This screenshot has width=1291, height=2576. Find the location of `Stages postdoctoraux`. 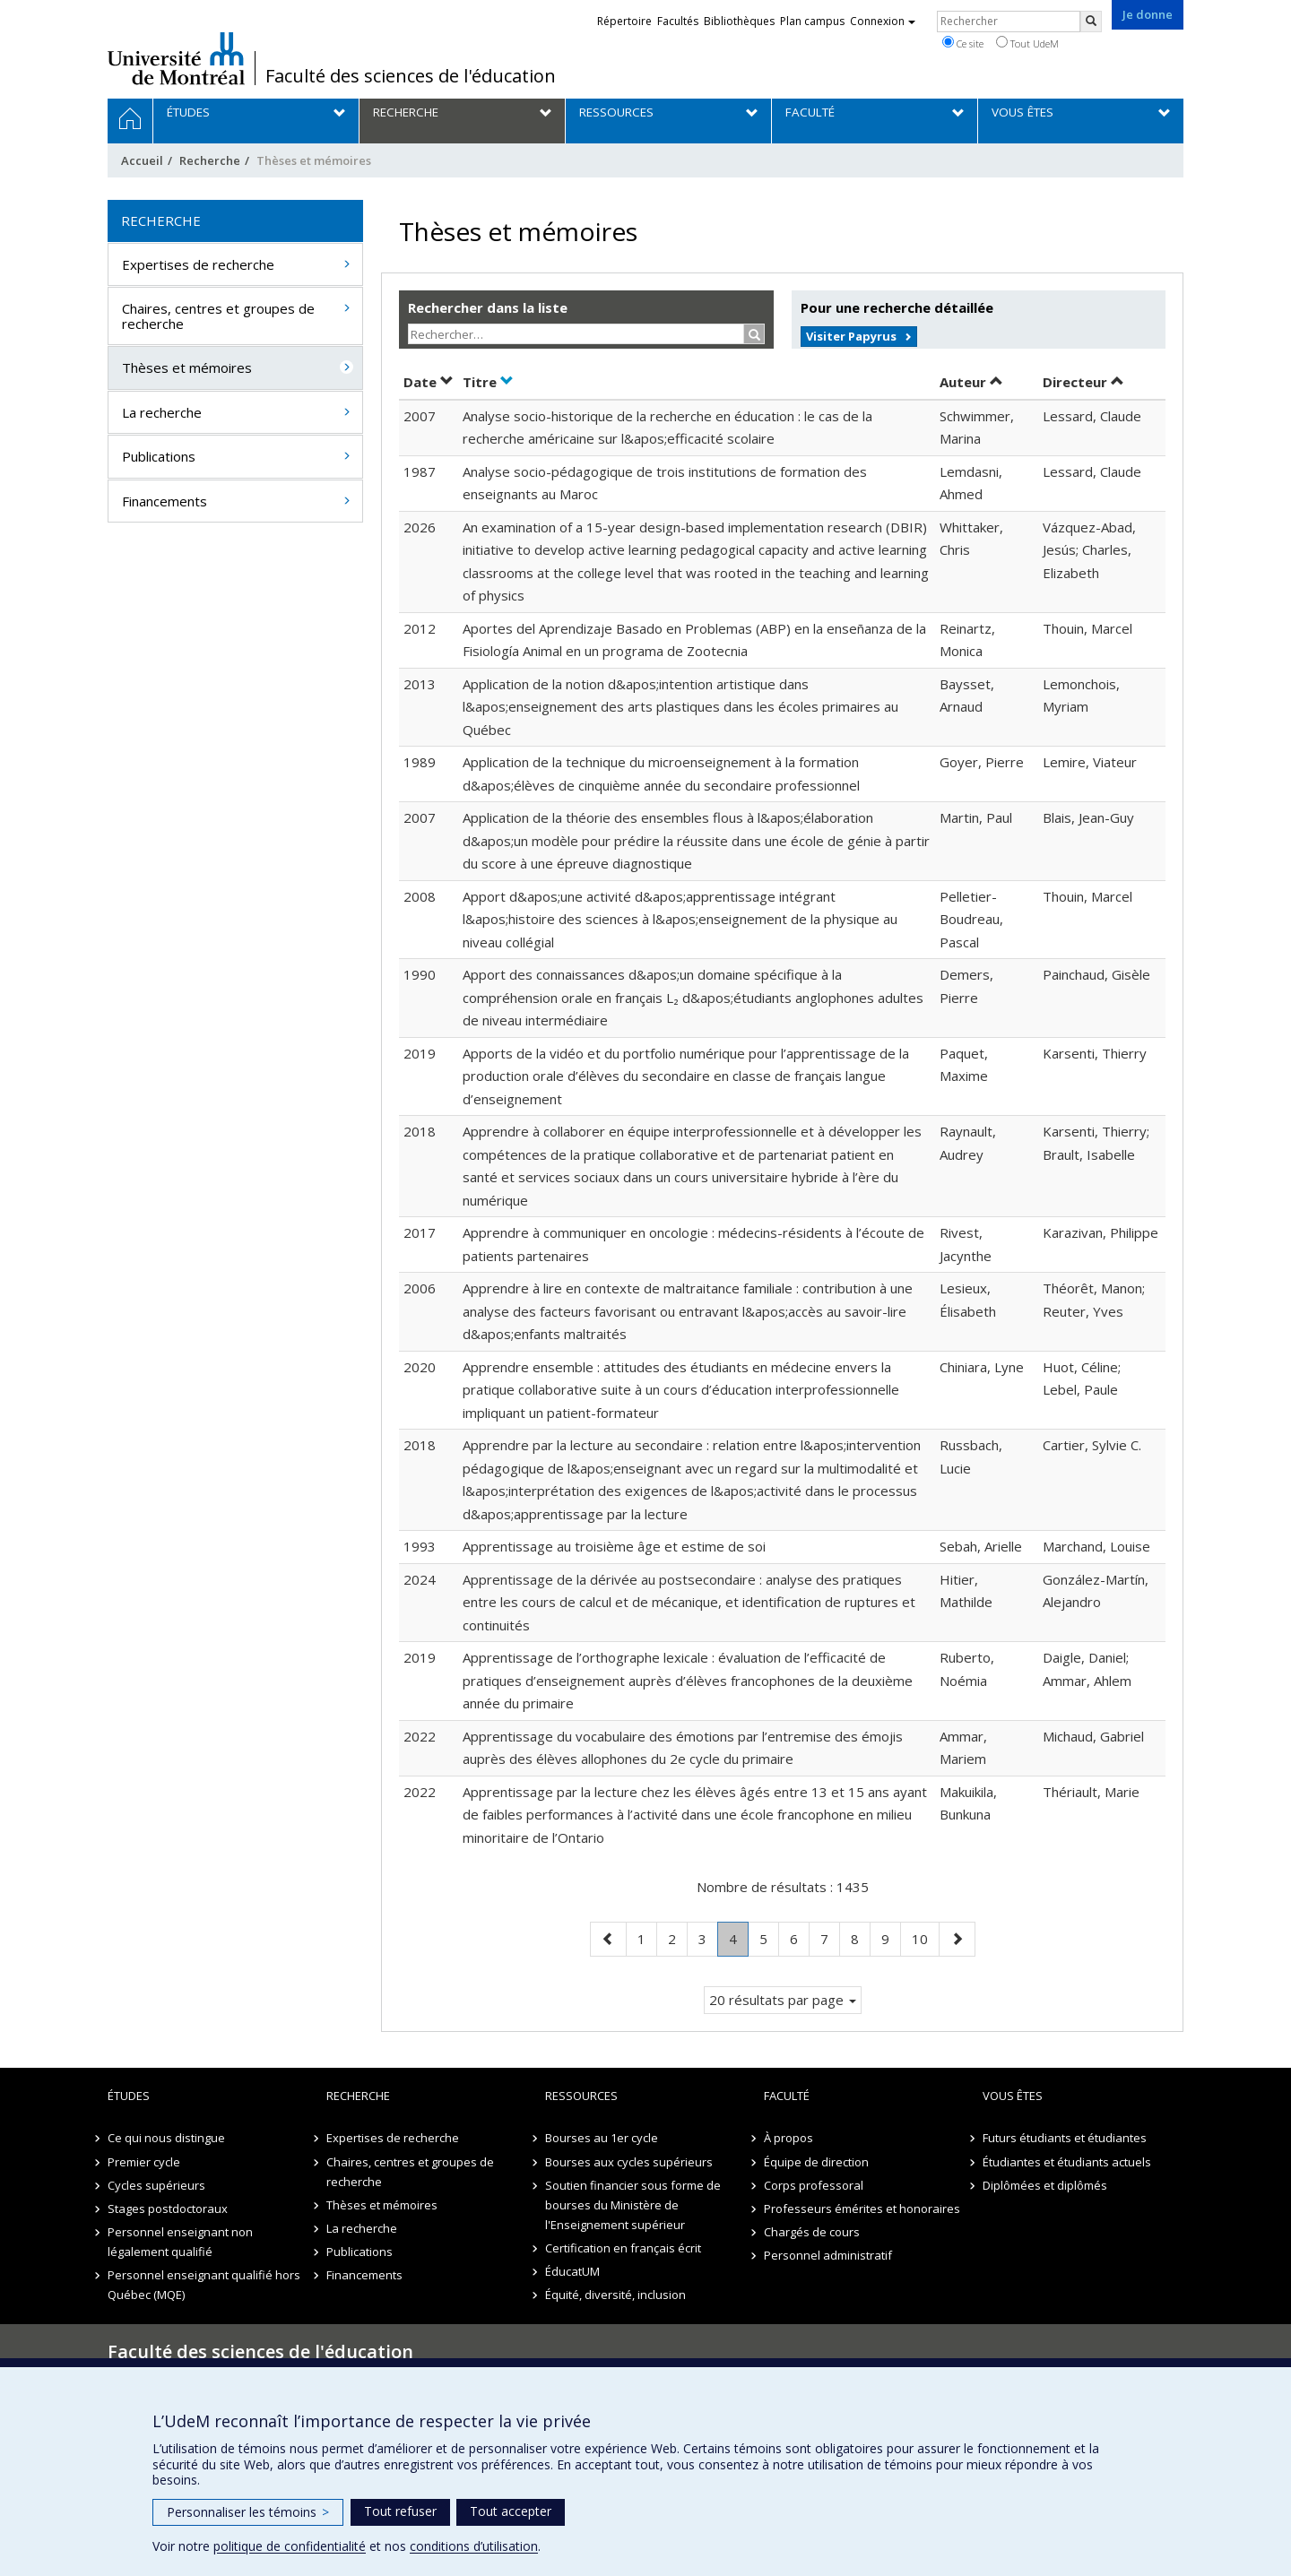

Stages postdoctoraux is located at coordinates (168, 2208).